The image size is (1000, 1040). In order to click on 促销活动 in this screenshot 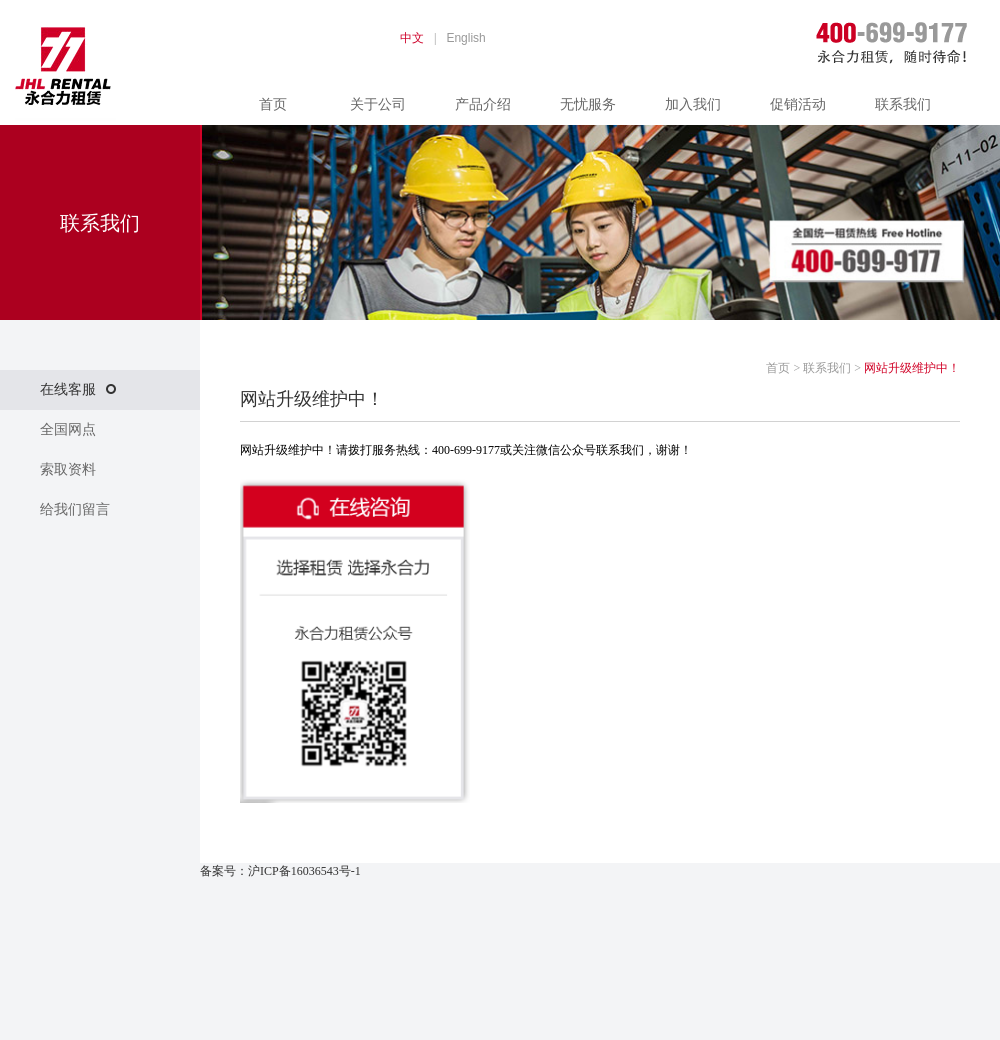, I will do `click(798, 104)`.